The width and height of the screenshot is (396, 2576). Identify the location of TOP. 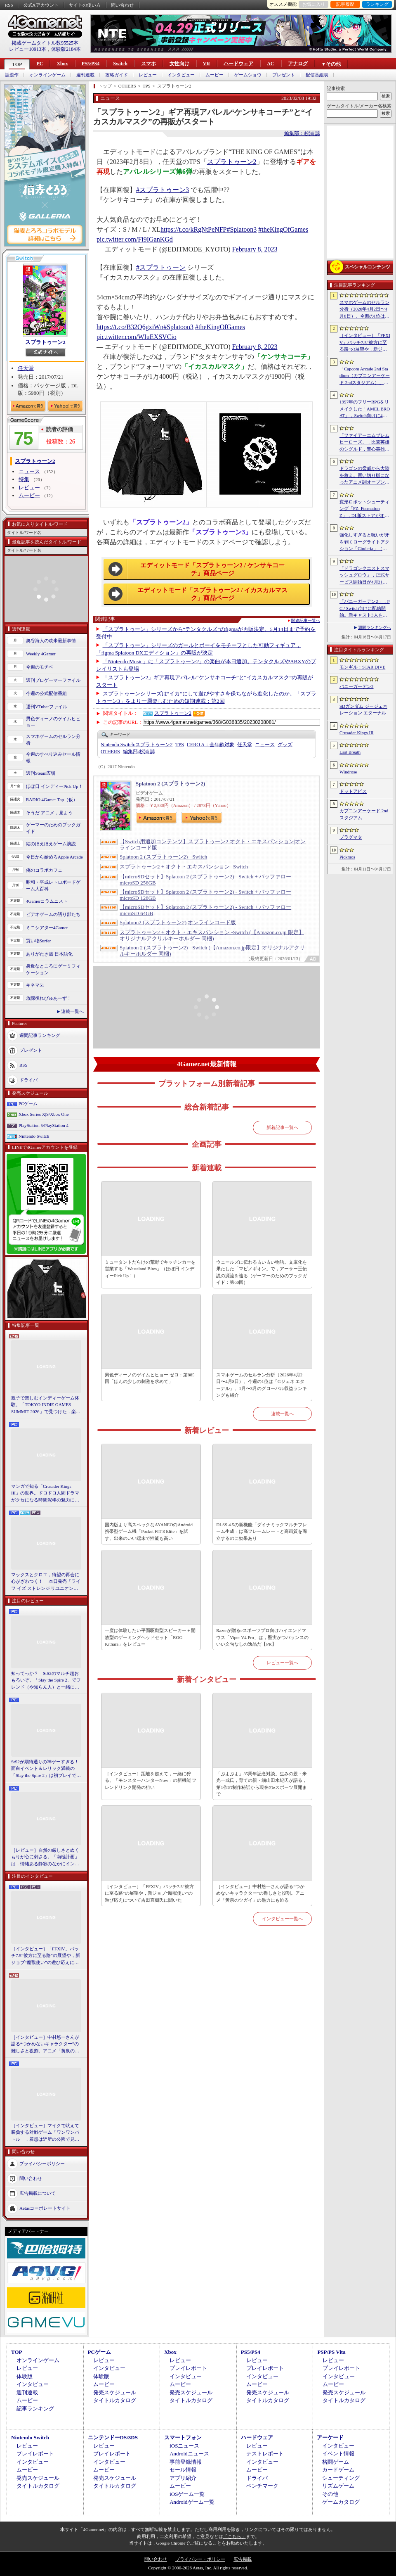
(17, 64).